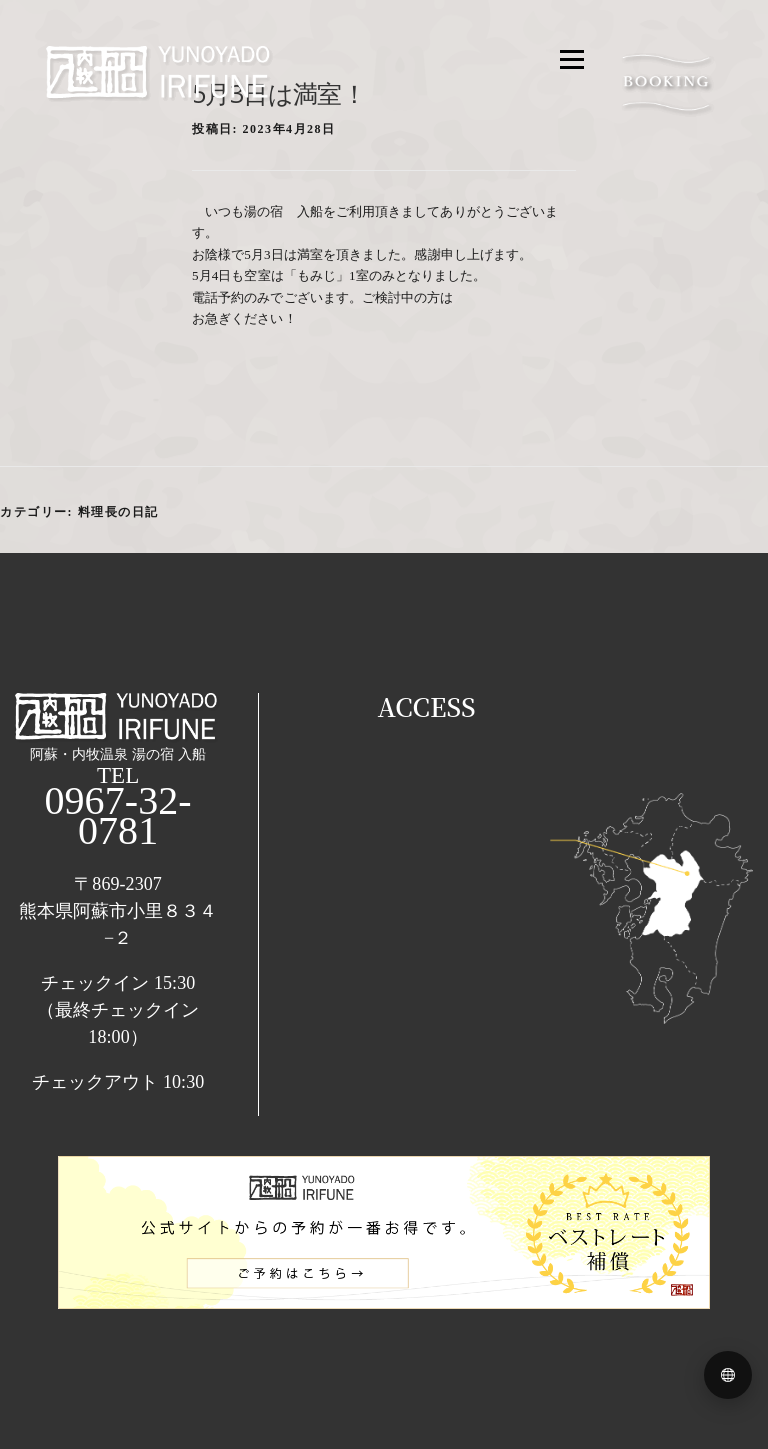 The width and height of the screenshot is (768, 1449). I want to click on 料理長の日記, so click(118, 512).